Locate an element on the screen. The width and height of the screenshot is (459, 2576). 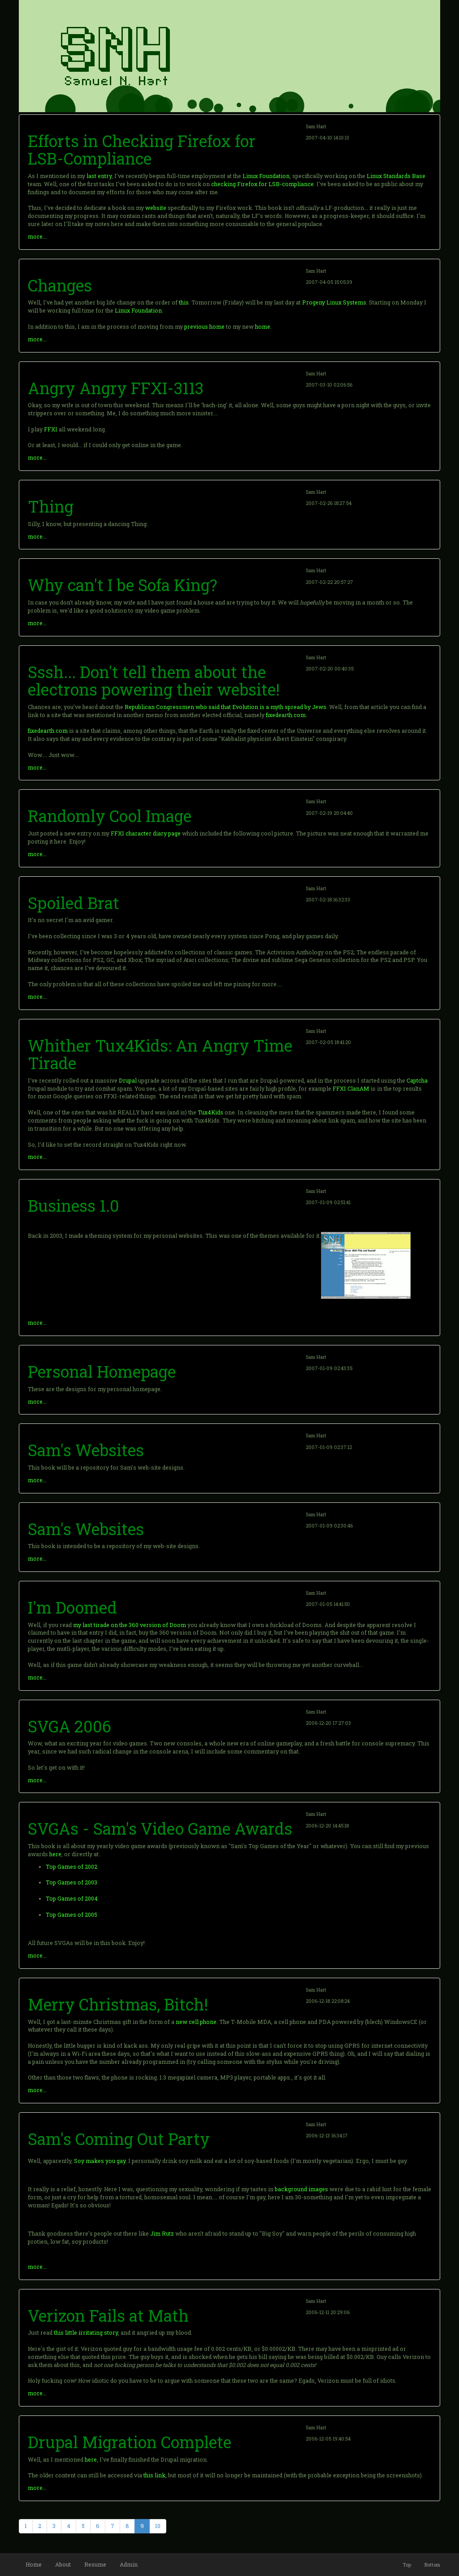
website is located at coordinates (155, 207).